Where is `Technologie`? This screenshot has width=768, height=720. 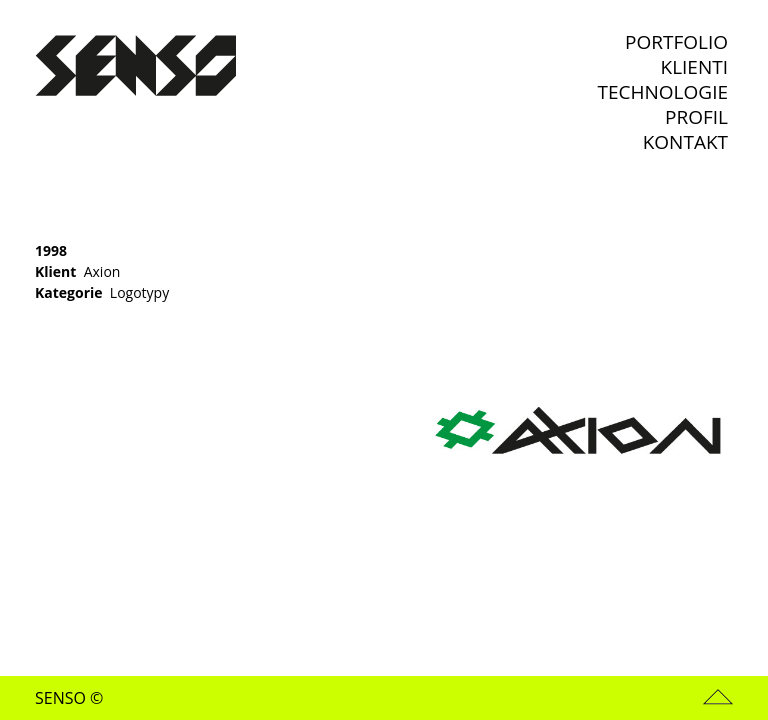
Technologie is located at coordinates (663, 92).